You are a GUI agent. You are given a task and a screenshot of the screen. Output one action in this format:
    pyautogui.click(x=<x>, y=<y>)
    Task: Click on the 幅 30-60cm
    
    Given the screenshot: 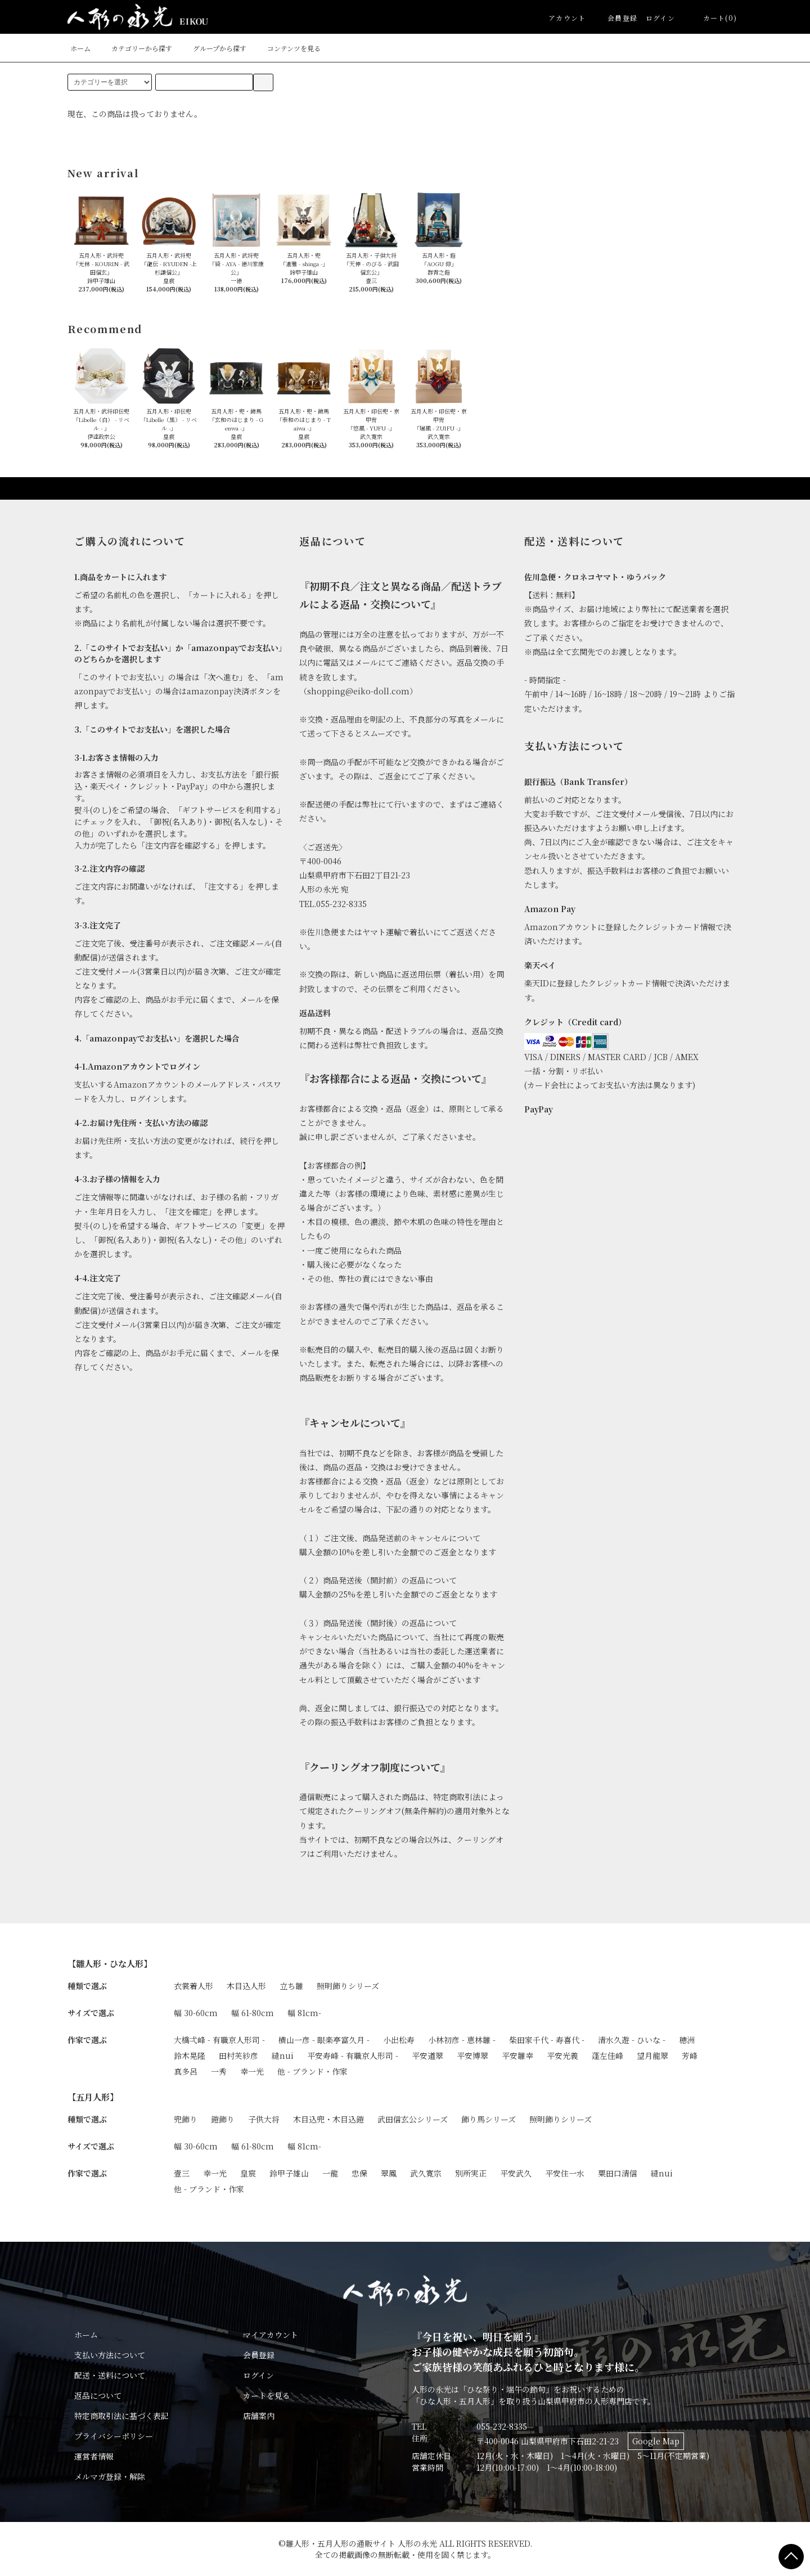 What is the action you would take?
    pyautogui.click(x=196, y=2012)
    